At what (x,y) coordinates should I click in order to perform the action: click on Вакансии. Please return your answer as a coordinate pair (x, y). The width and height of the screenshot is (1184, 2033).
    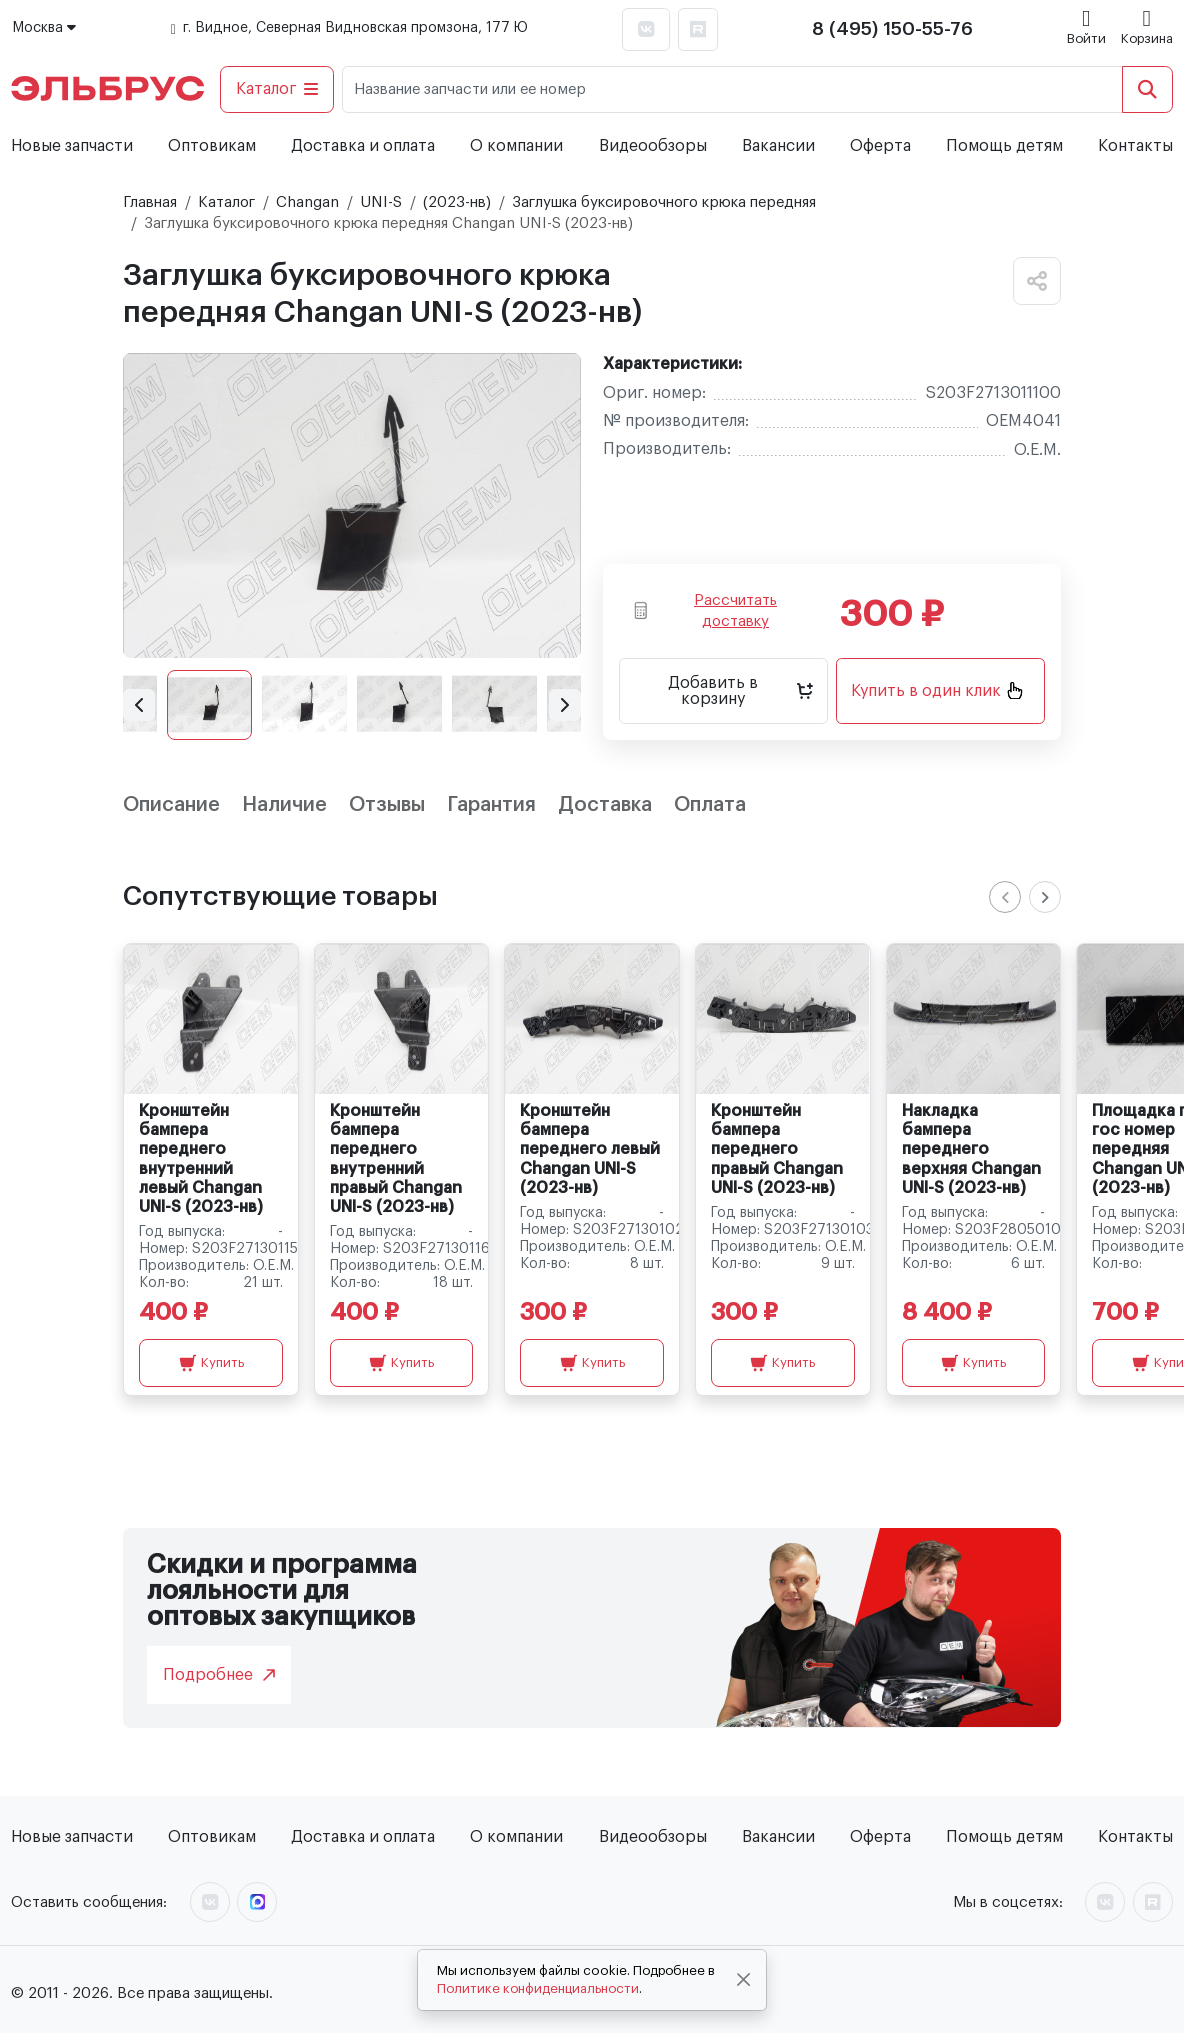
    Looking at the image, I should click on (778, 146).